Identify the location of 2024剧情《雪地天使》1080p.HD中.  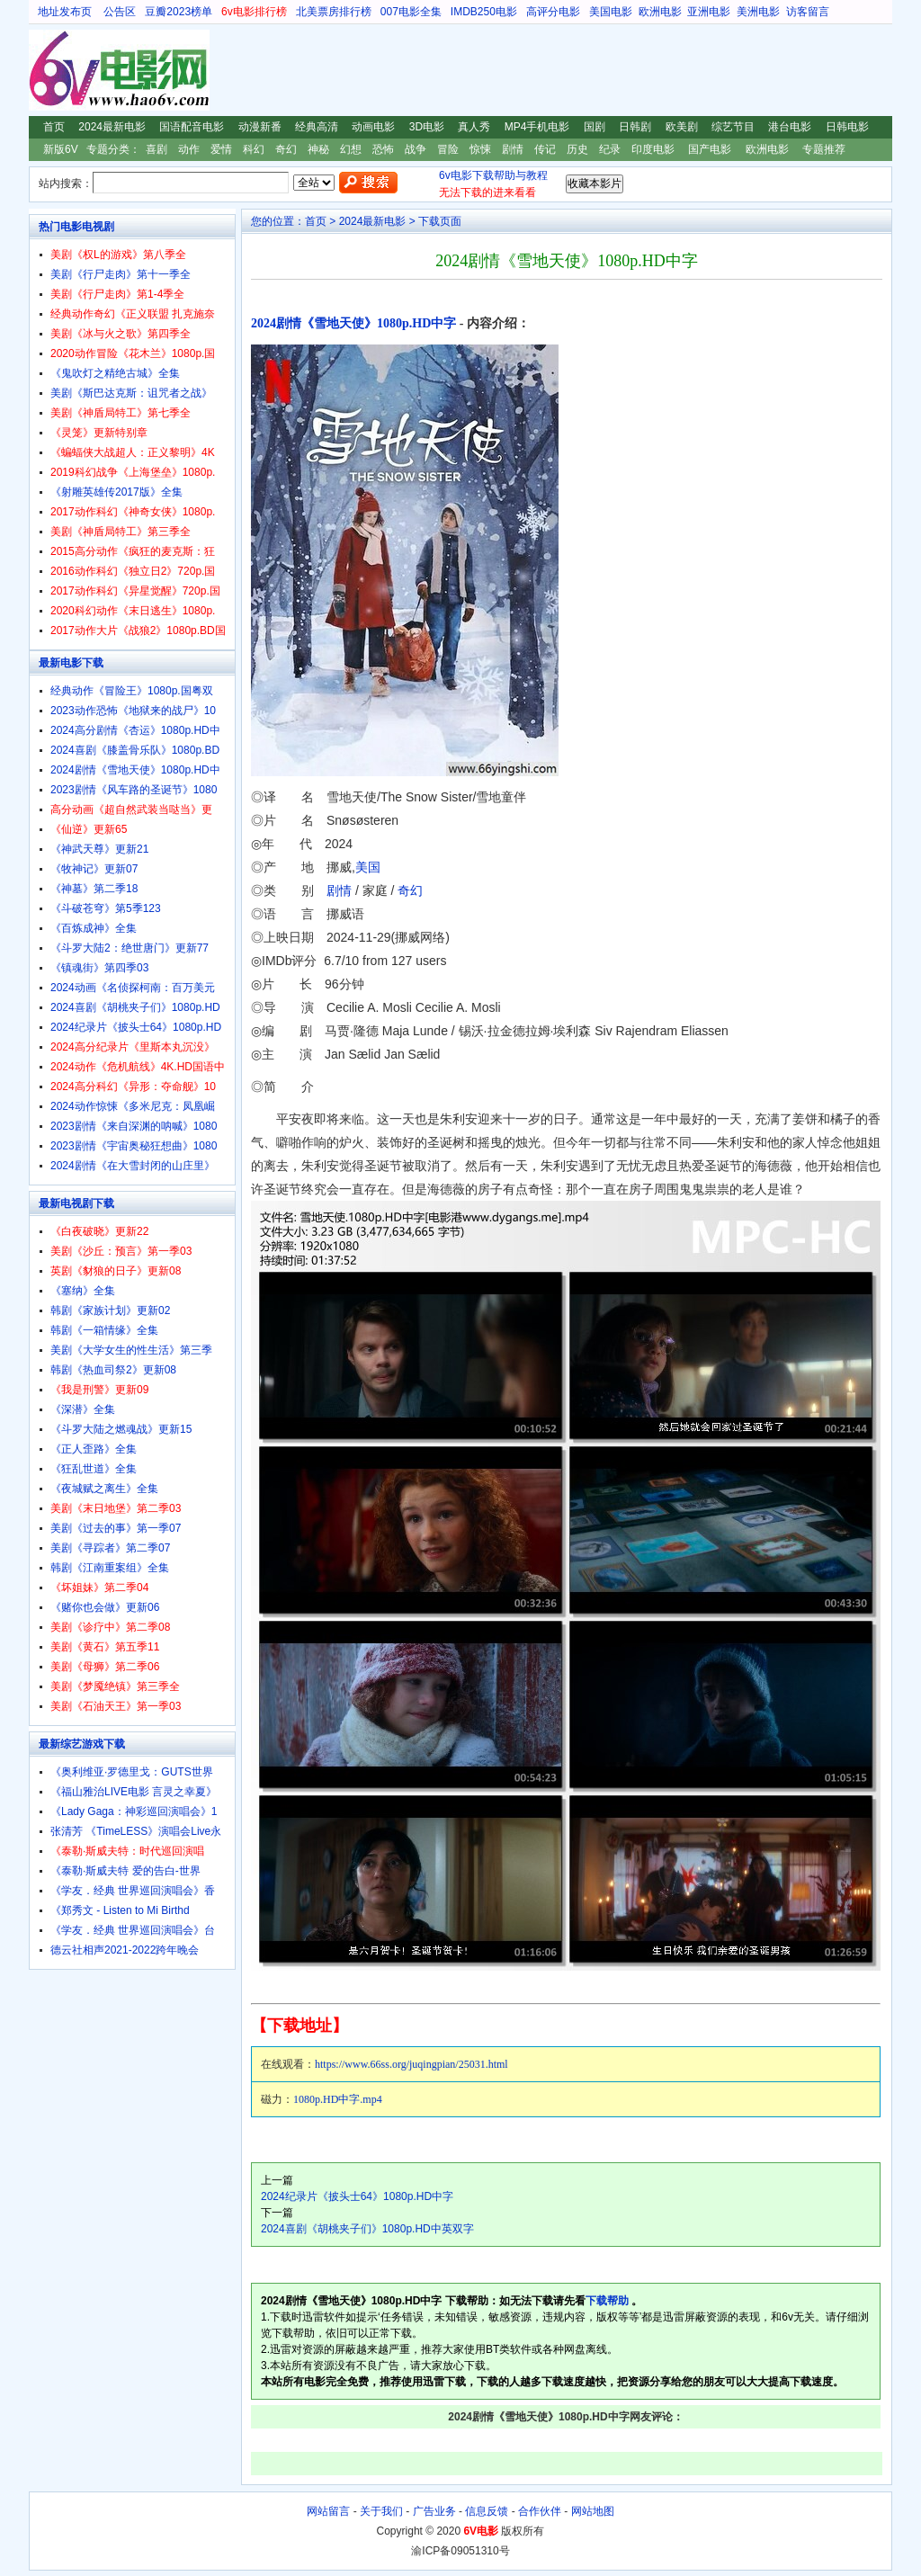
(135, 770).